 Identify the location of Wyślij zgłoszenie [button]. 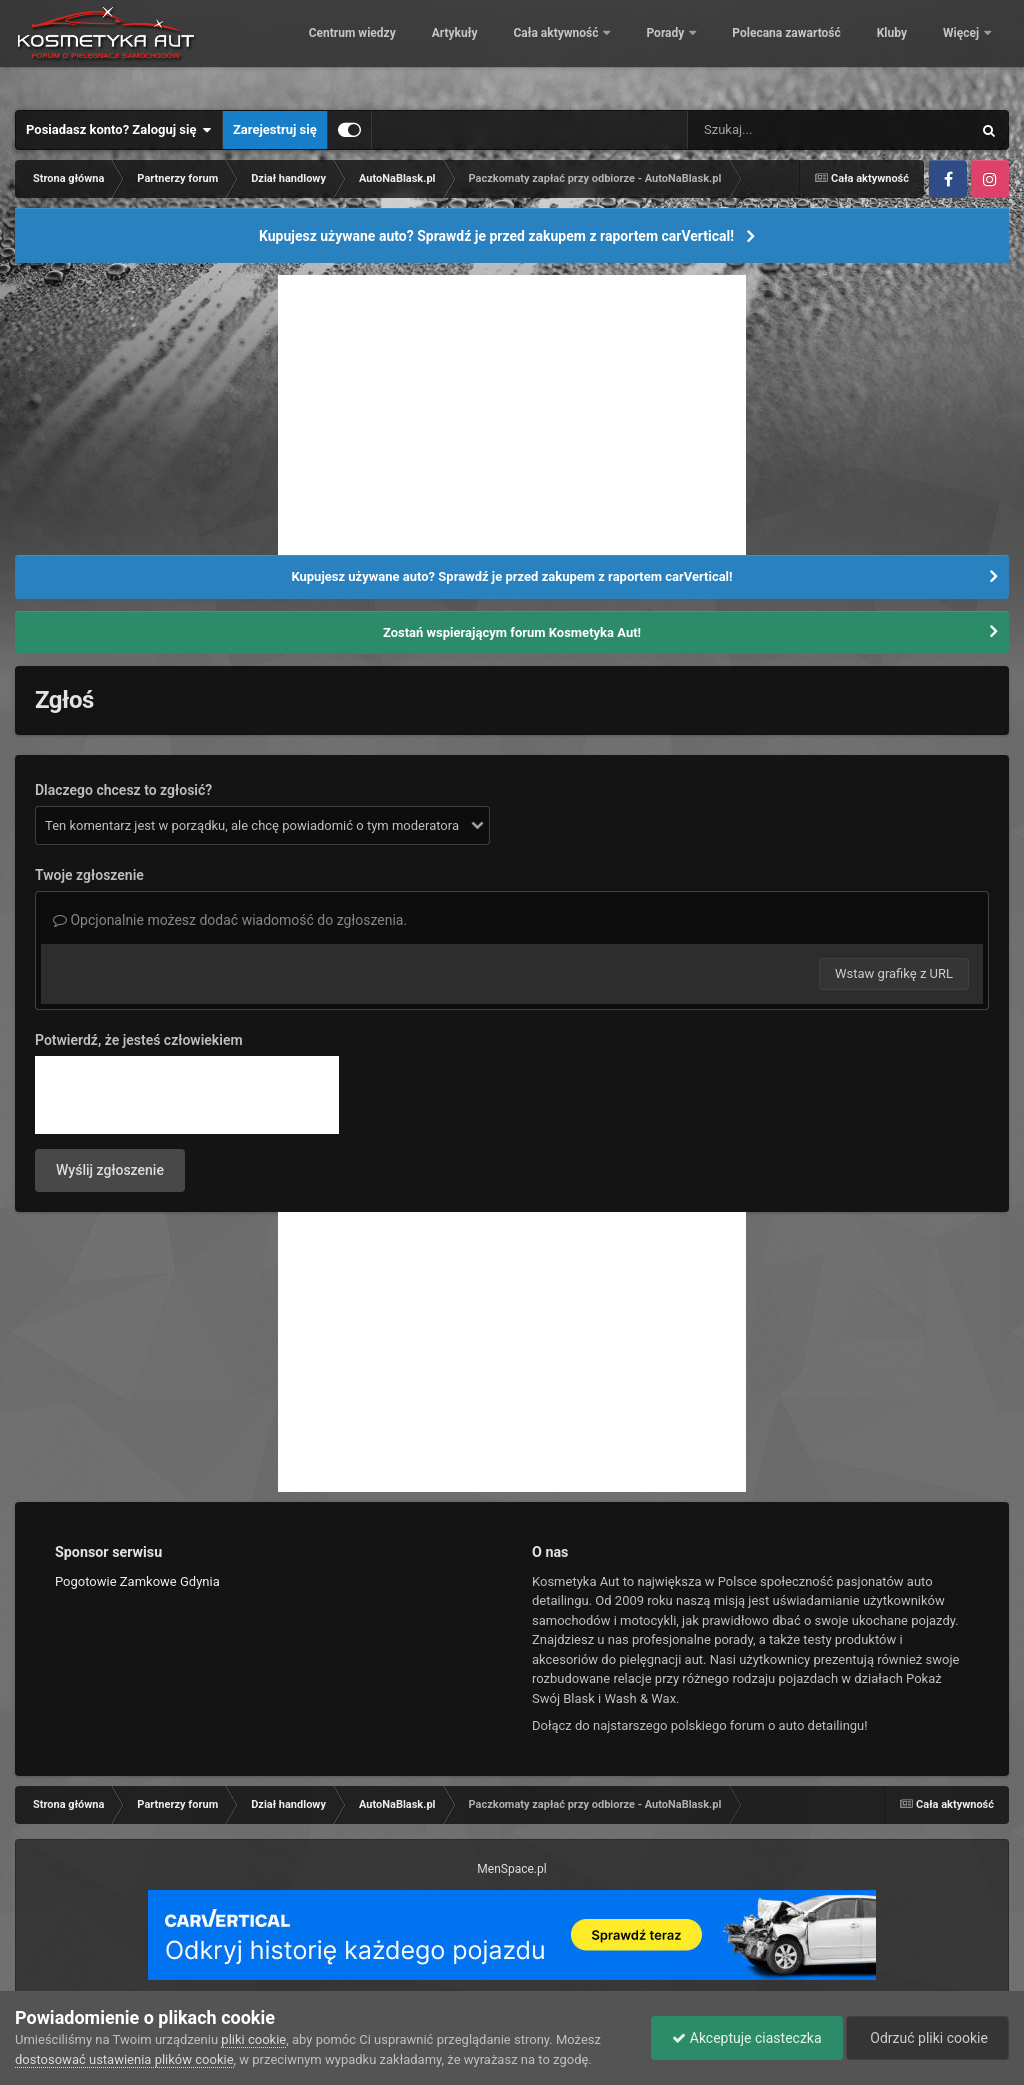
(110, 1170).